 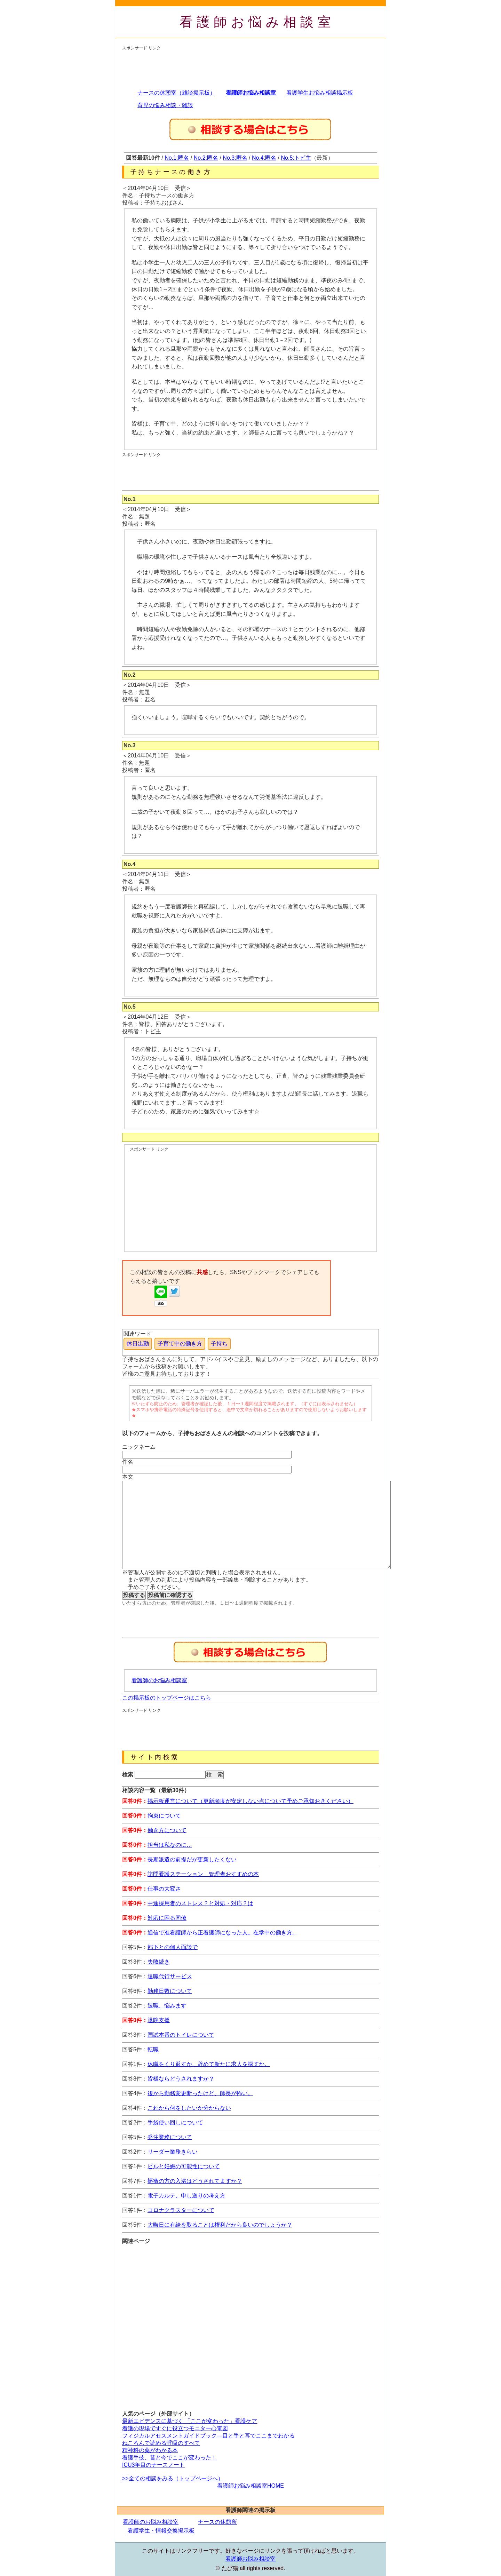 What do you see at coordinates (176, 93) in the screenshot?
I see `ナースの休憩室（雑談掲示板）` at bounding box center [176, 93].